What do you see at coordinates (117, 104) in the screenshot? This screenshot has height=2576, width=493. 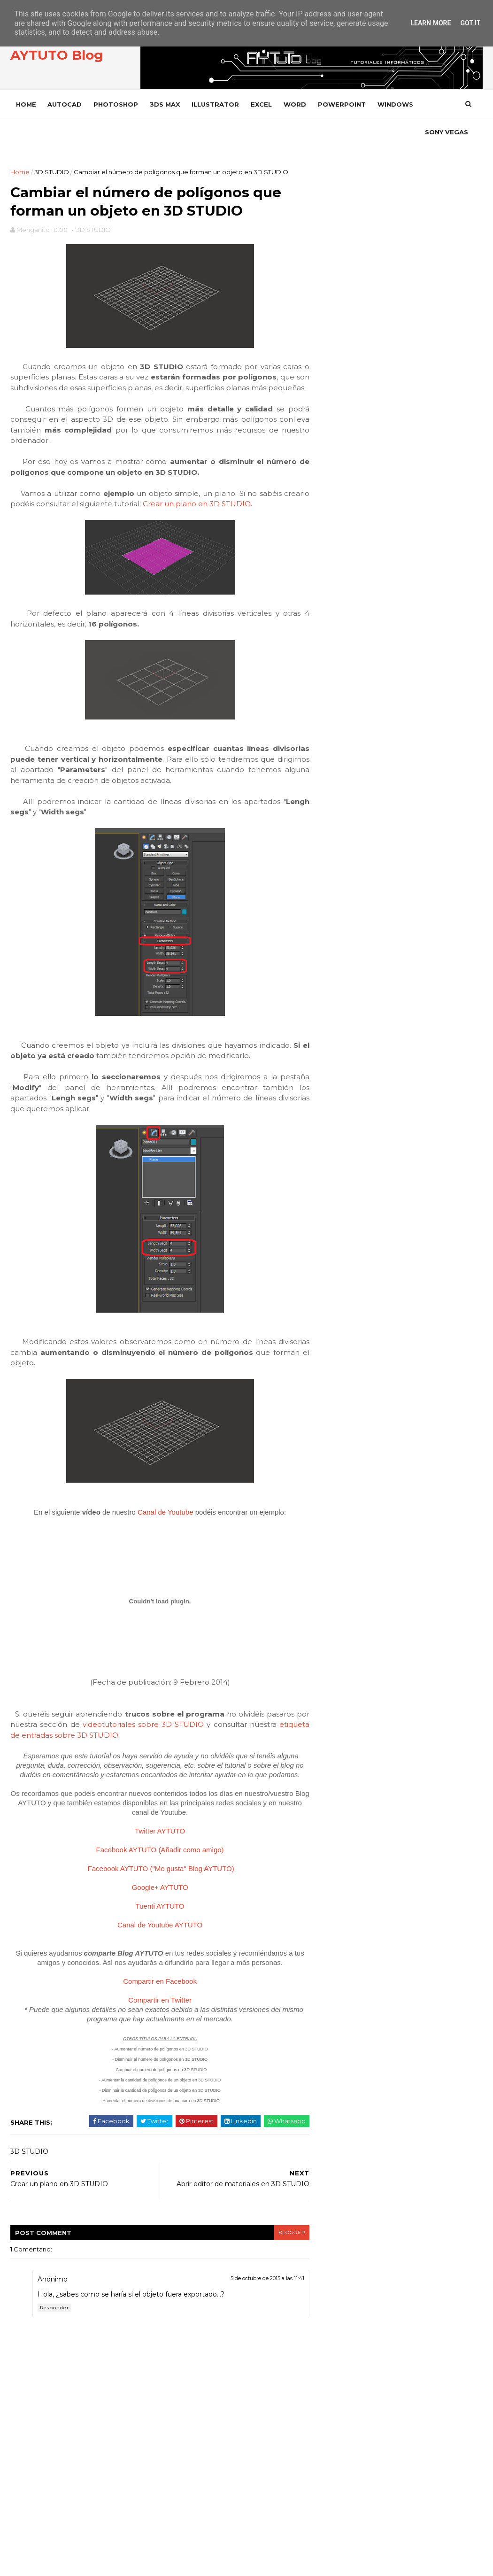 I see `PHOTOSHOP` at bounding box center [117, 104].